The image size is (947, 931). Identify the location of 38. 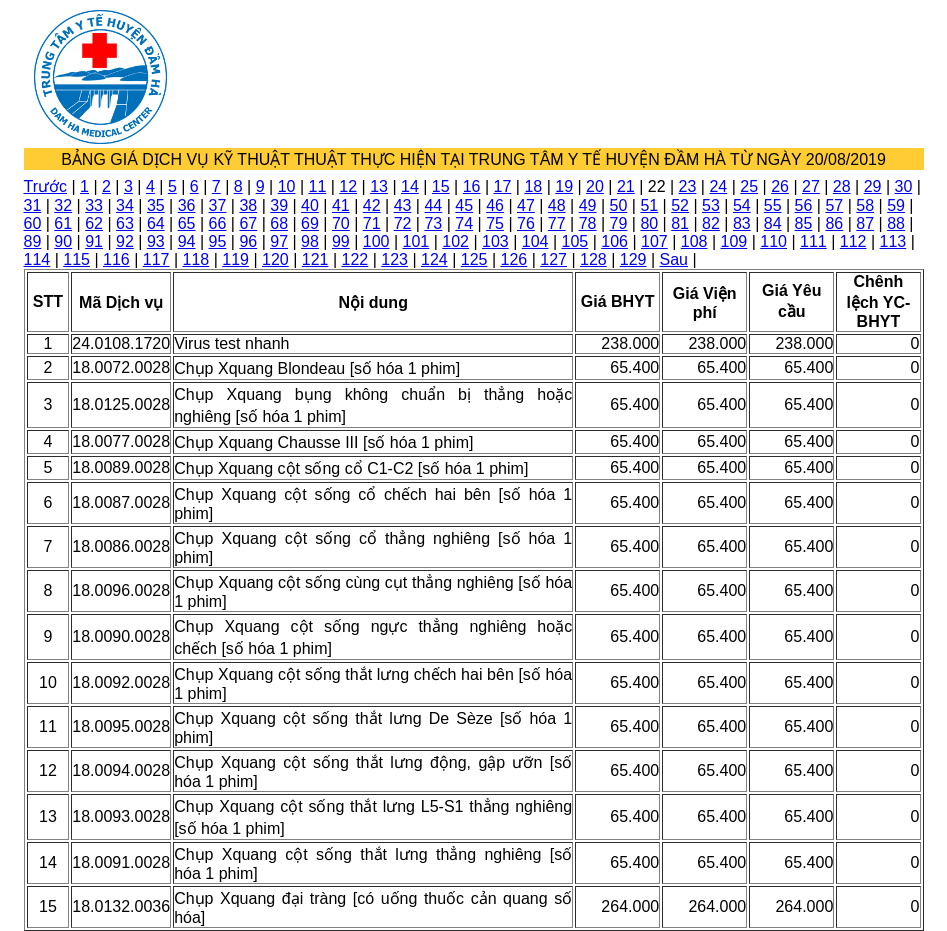
(248, 205).